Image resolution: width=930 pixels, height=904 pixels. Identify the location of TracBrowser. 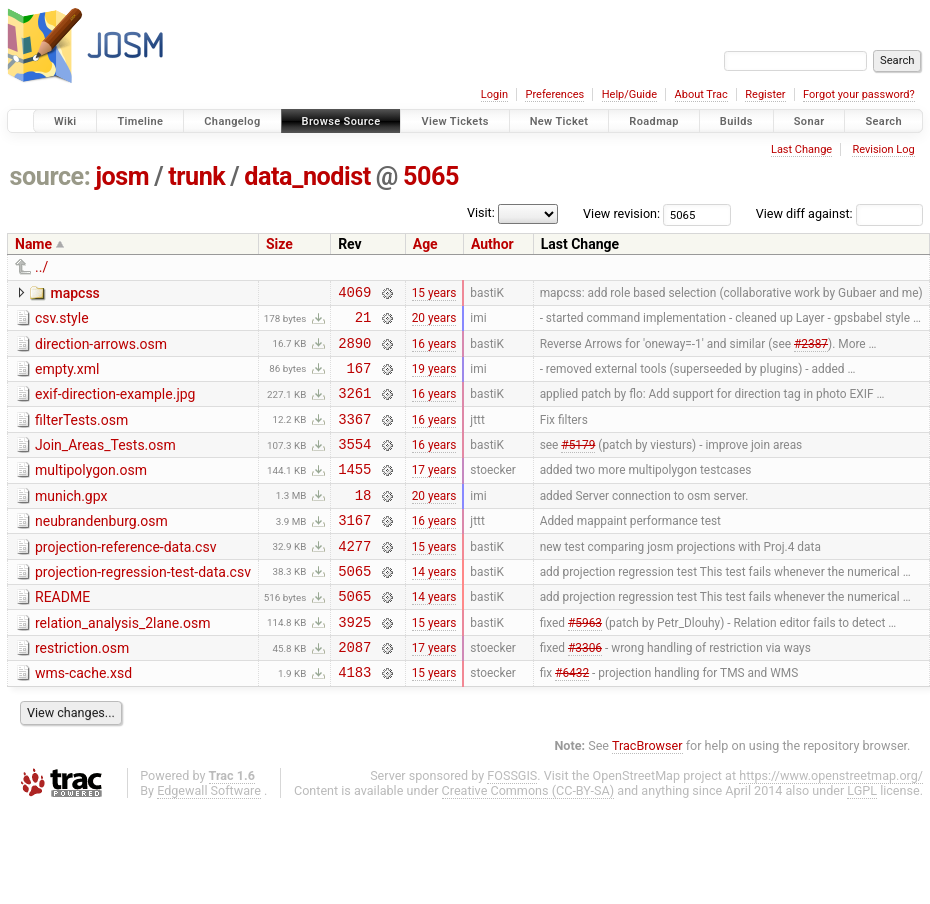
(647, 793).